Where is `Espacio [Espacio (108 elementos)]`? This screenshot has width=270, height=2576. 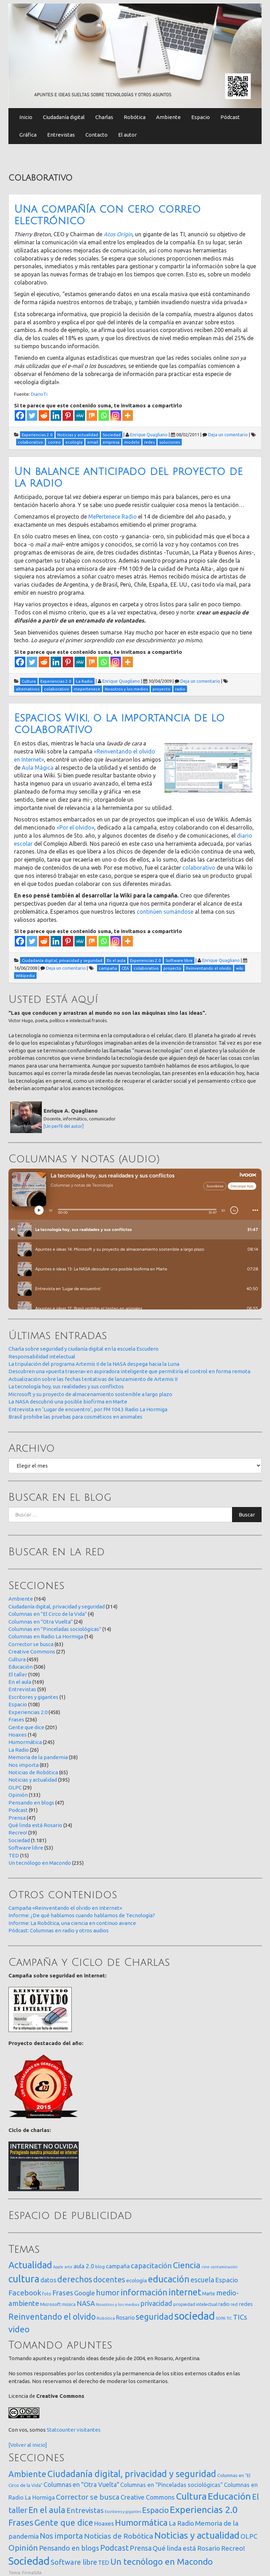
Espacio [Espacio (108 elementos)] is located at coordinates (155, 2510).